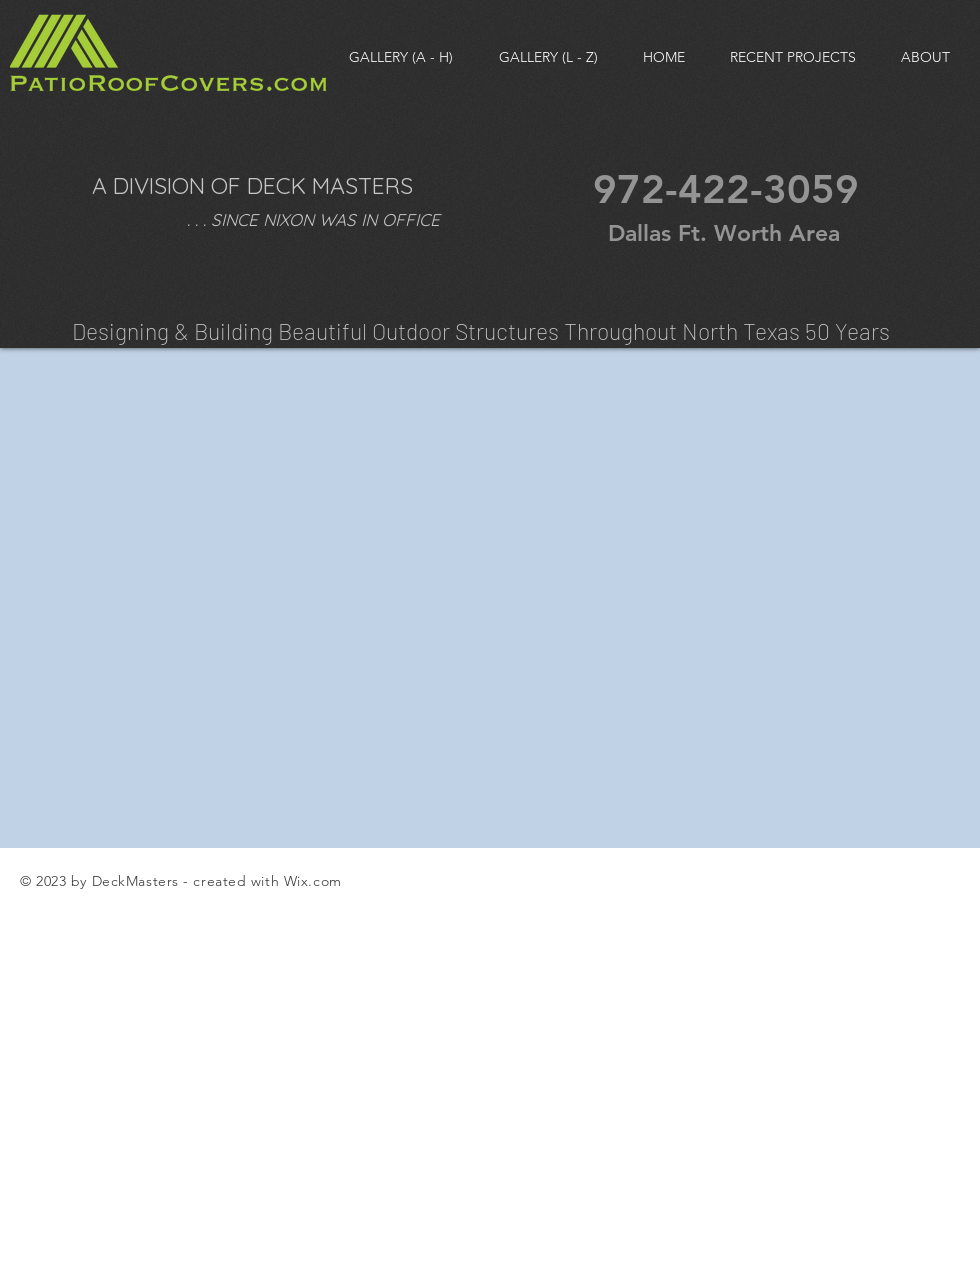  What do you see at coordinates (313, 881) in the screenshot?
I see `Wix.com` at bounding box center [313, 881].